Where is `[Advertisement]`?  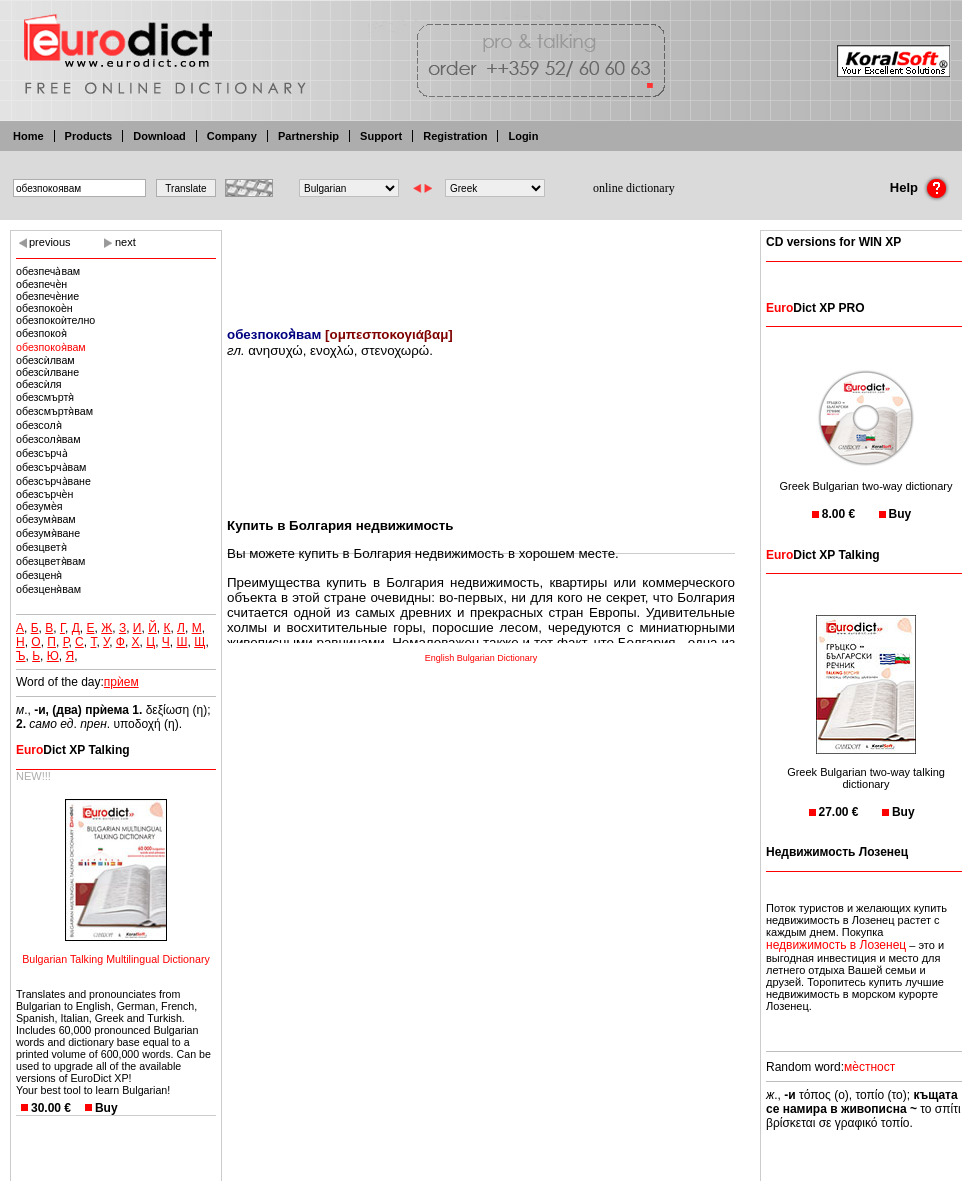 [Advertisement] is located at coordinates (481, 265).